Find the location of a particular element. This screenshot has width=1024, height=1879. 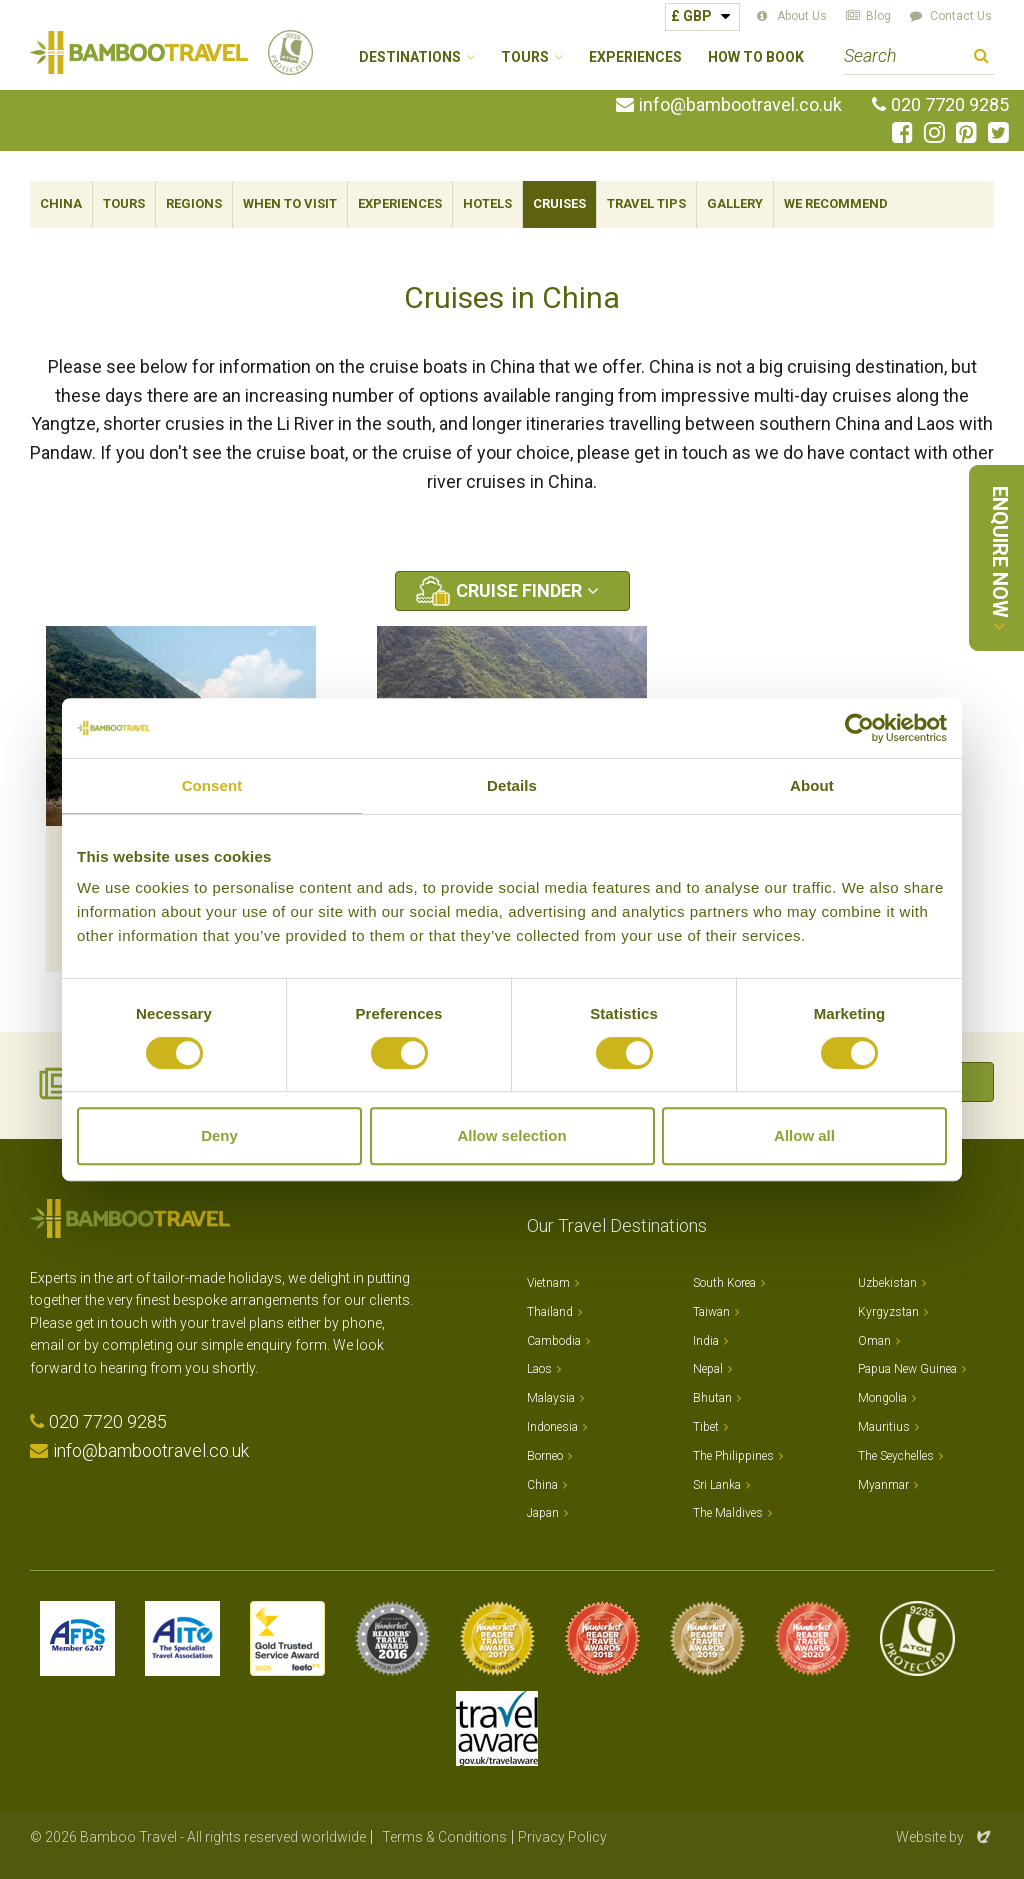

Deny is located at coordinates (219, 1135).